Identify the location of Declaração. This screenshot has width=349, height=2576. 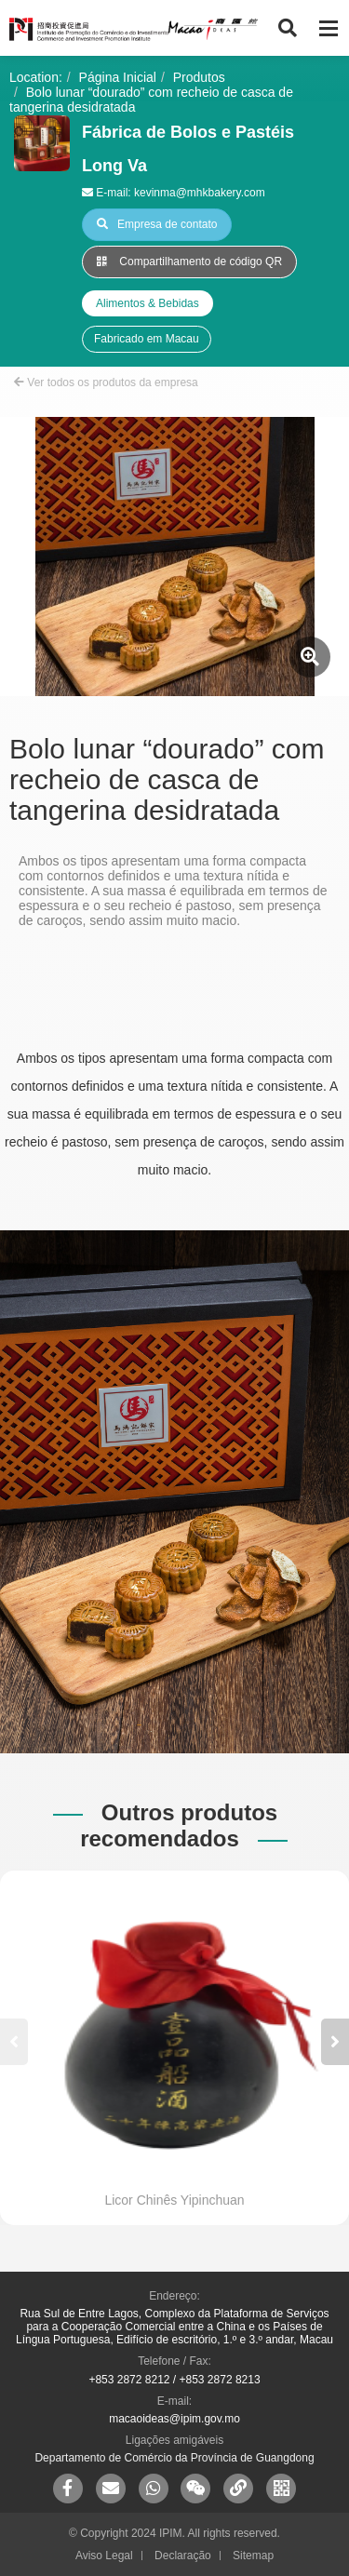
(182, 2555).